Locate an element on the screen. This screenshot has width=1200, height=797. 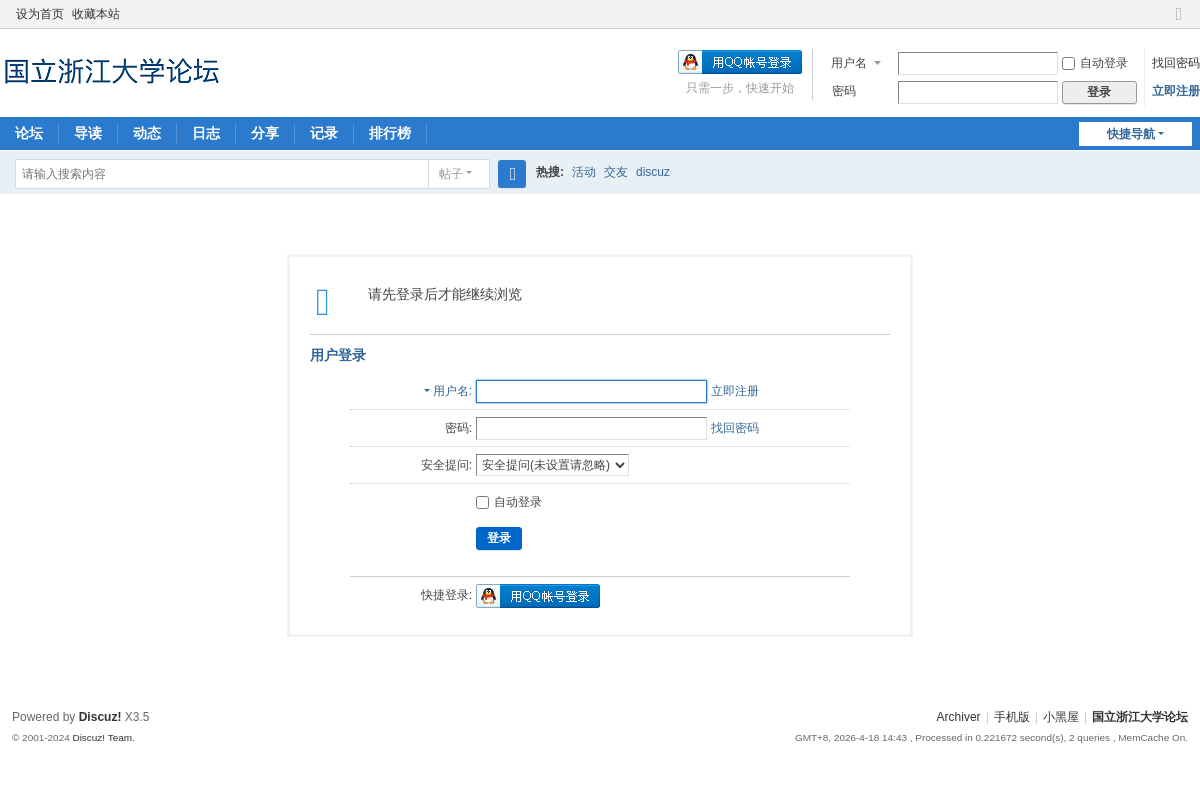
小黑屋 is located at coordinates (1061, 717).